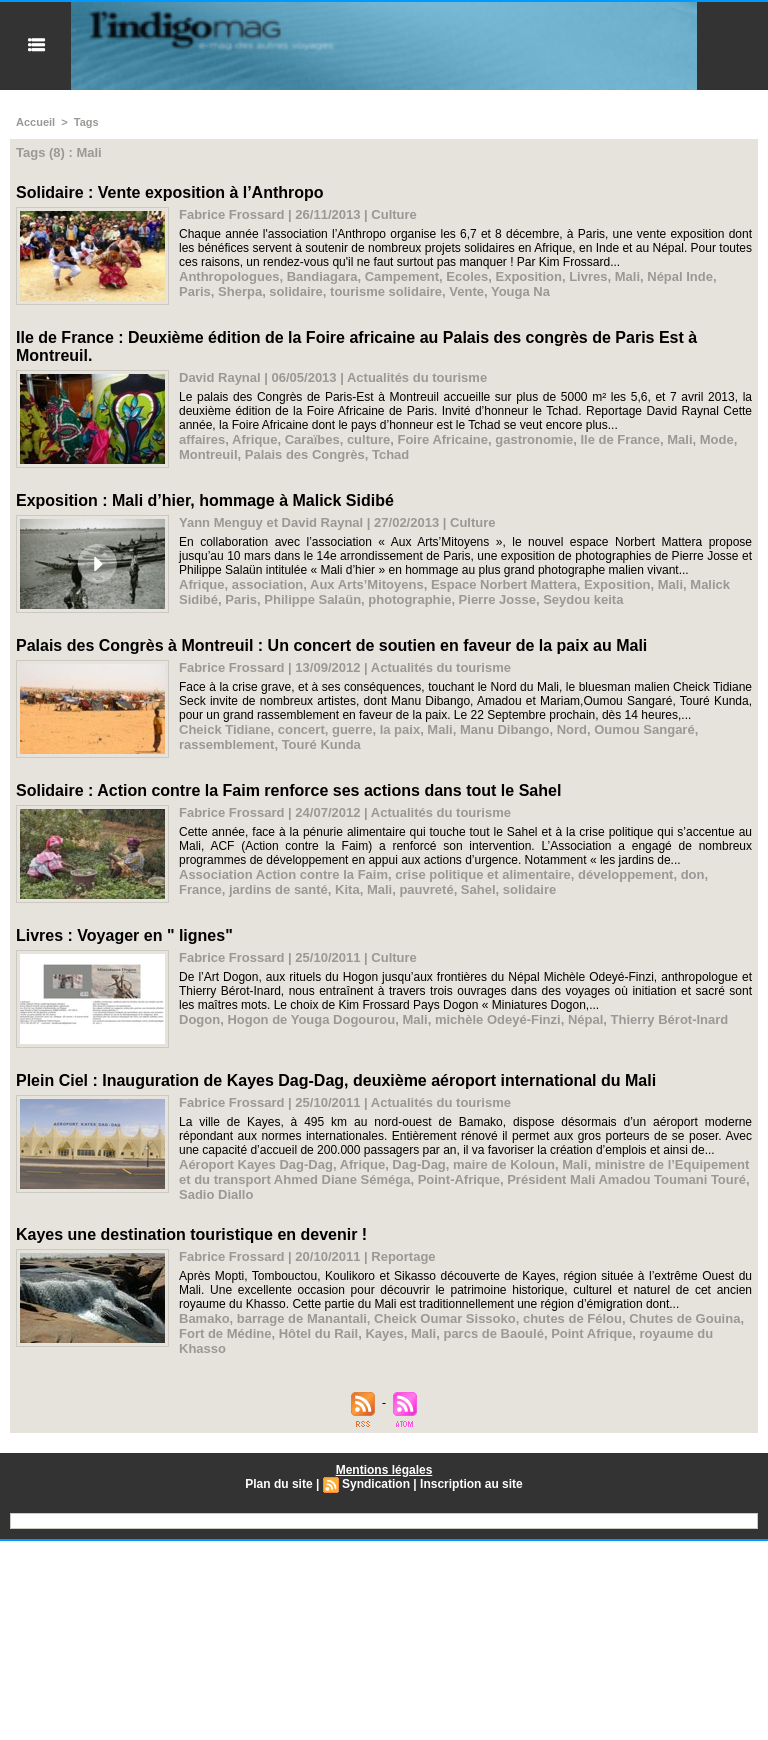  Describe the element at coordinates (478, 889) in the screenshot. I see `Sahel` at that location.